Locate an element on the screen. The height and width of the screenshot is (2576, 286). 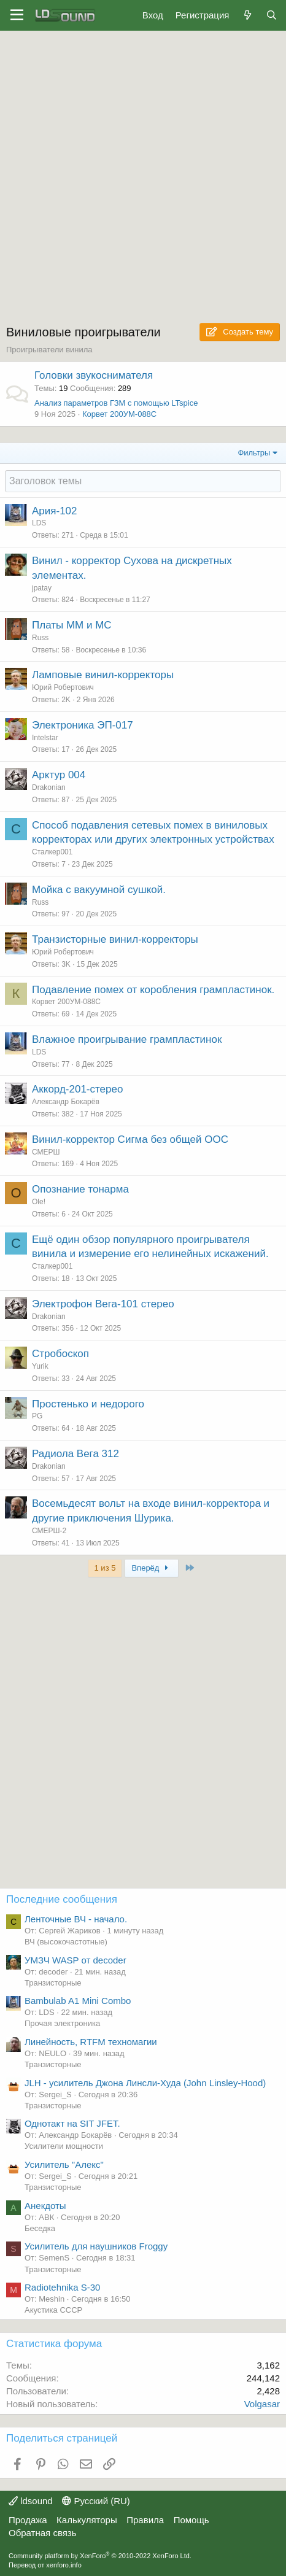
Мойка с вакуумной сушкой. is located at coordinates (99, 889).